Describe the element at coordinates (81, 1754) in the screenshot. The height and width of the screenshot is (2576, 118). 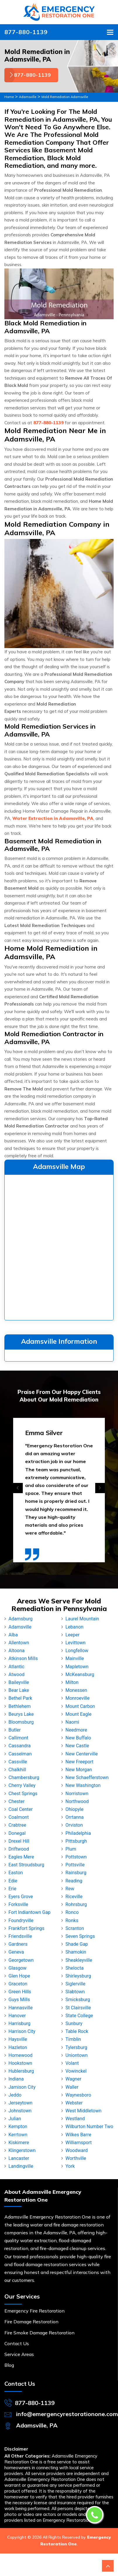
I see `New Centerville` at that location.